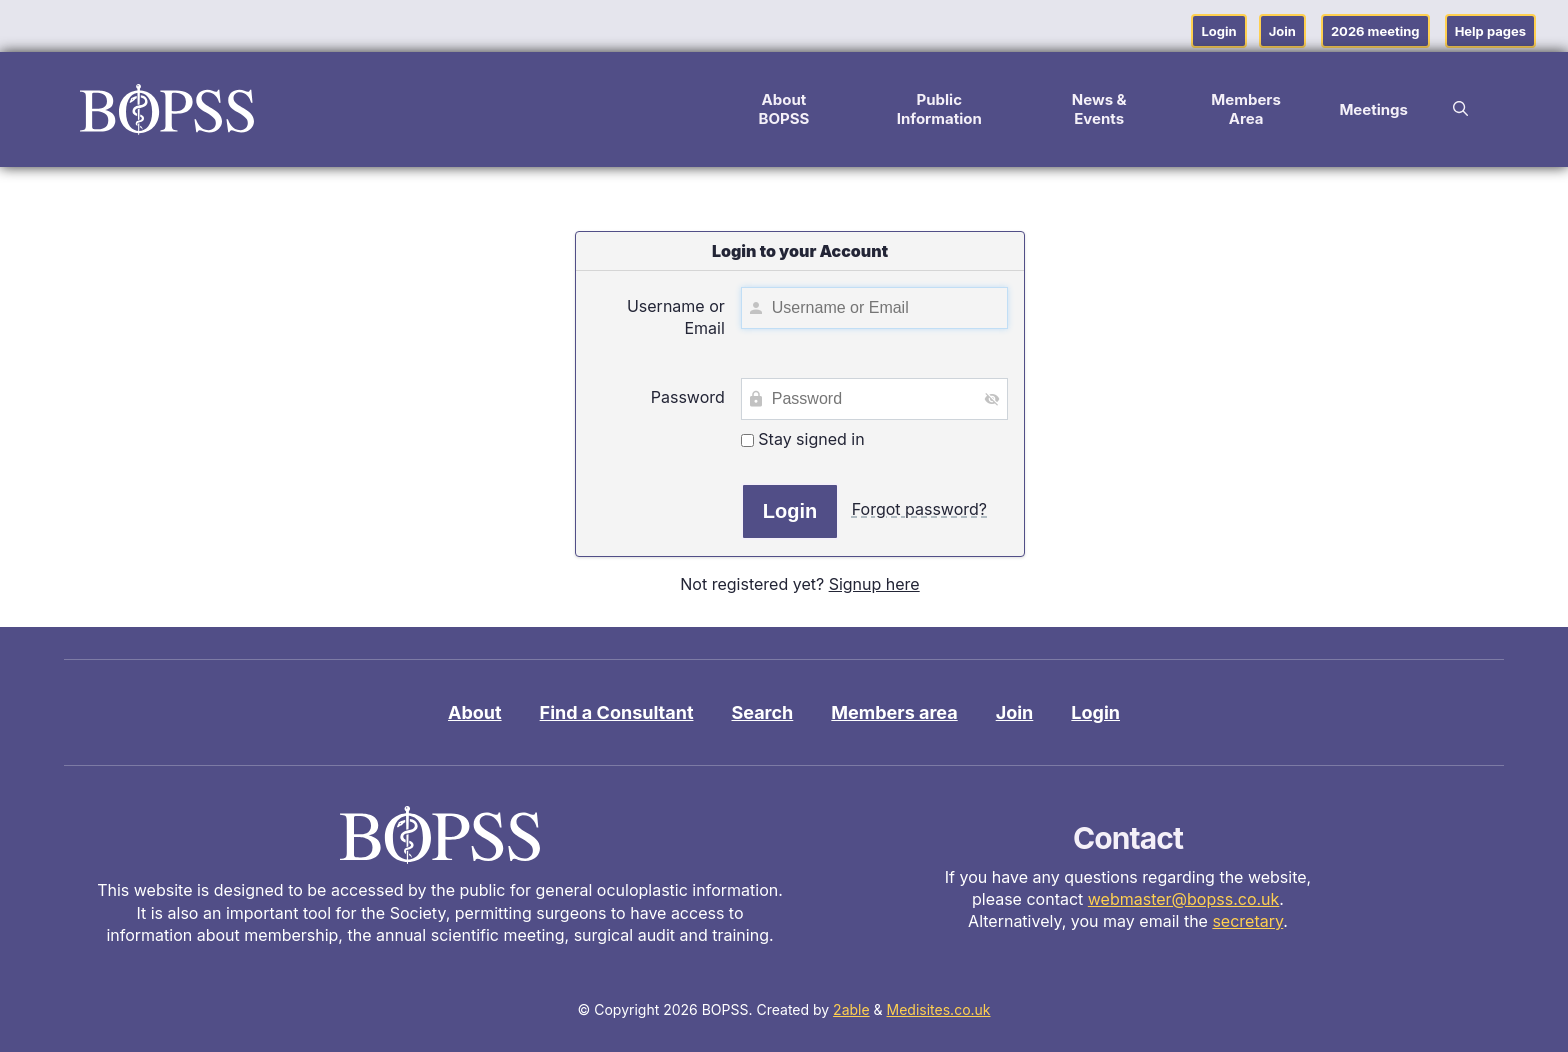 The height and width of the screenshot is (1052, 1568). Describe the element at coordinates (851, 1009) in the screenshot. I see `2able` at that location.